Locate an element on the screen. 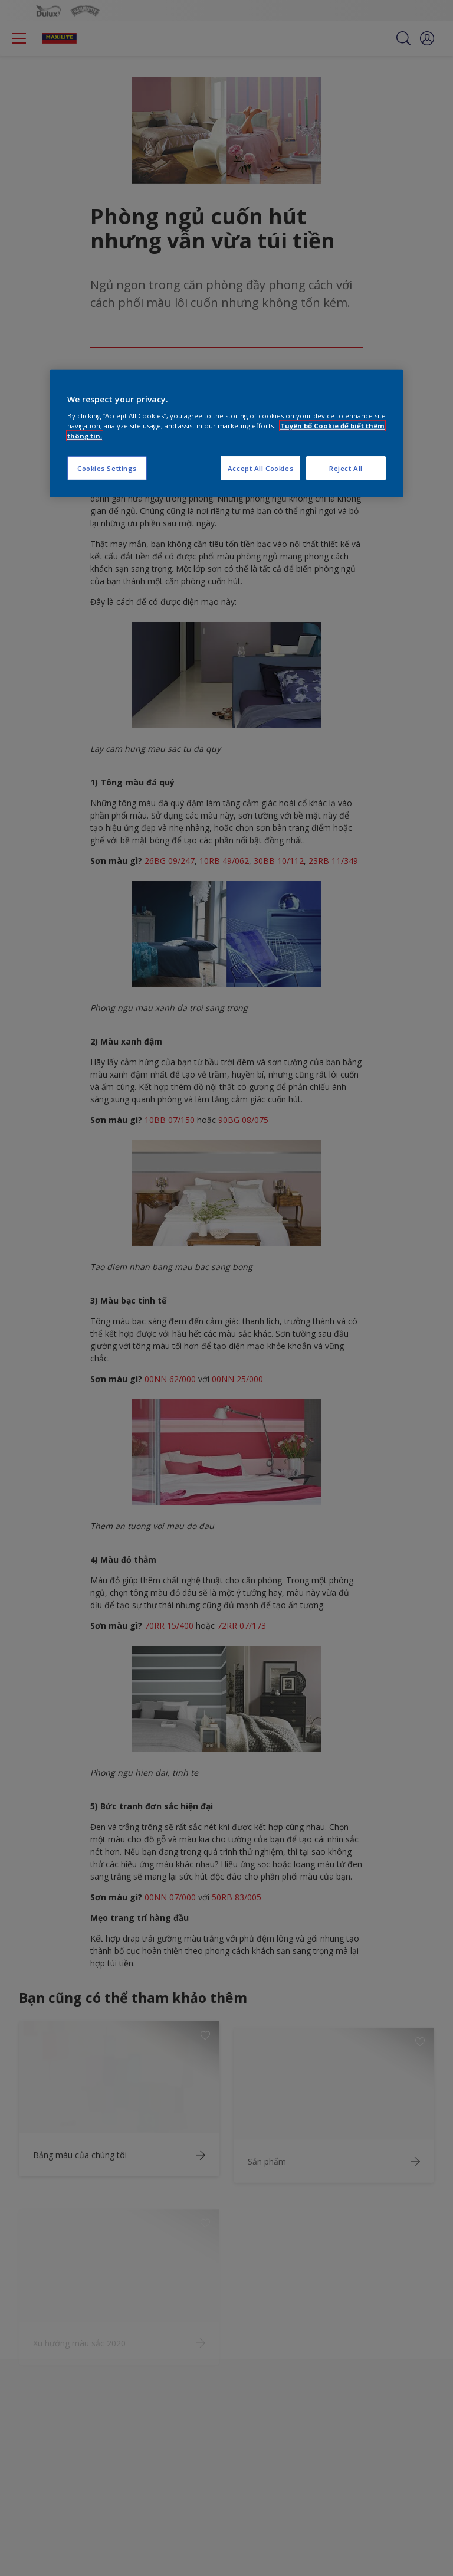 The height and width of the screenshot is (2576, 453). Accept All Cookies is located at coordinates (260, 467).